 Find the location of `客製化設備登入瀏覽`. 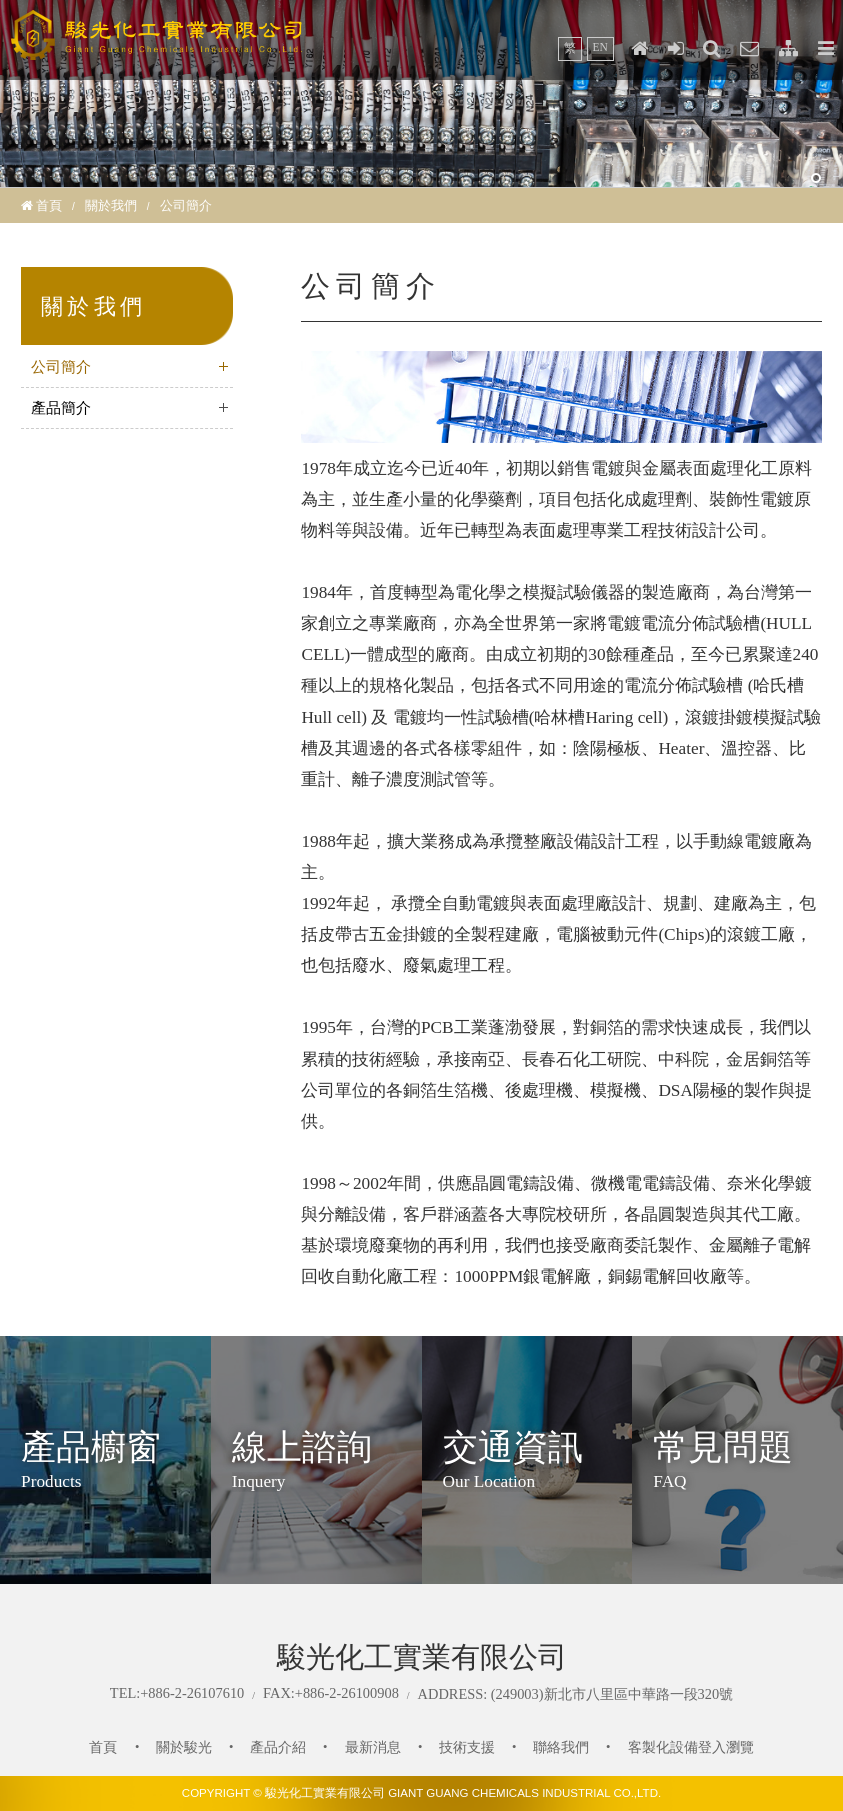

客製化設備登入瀏覽 is located at coordinates (691, 1747).